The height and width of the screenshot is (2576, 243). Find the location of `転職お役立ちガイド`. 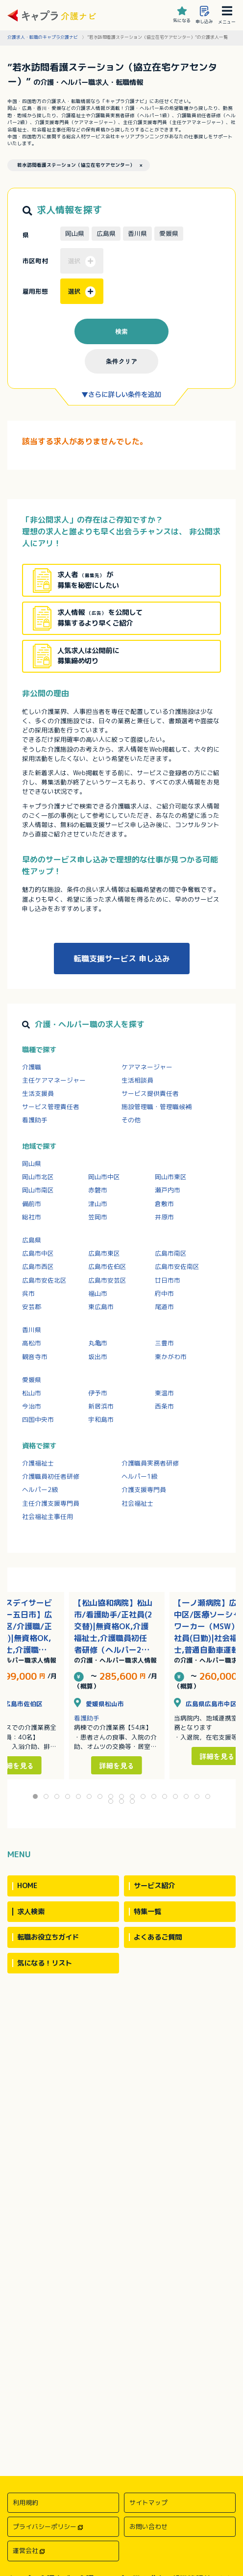

転職お役立ちガイド is located at coordinates (48, 1937).